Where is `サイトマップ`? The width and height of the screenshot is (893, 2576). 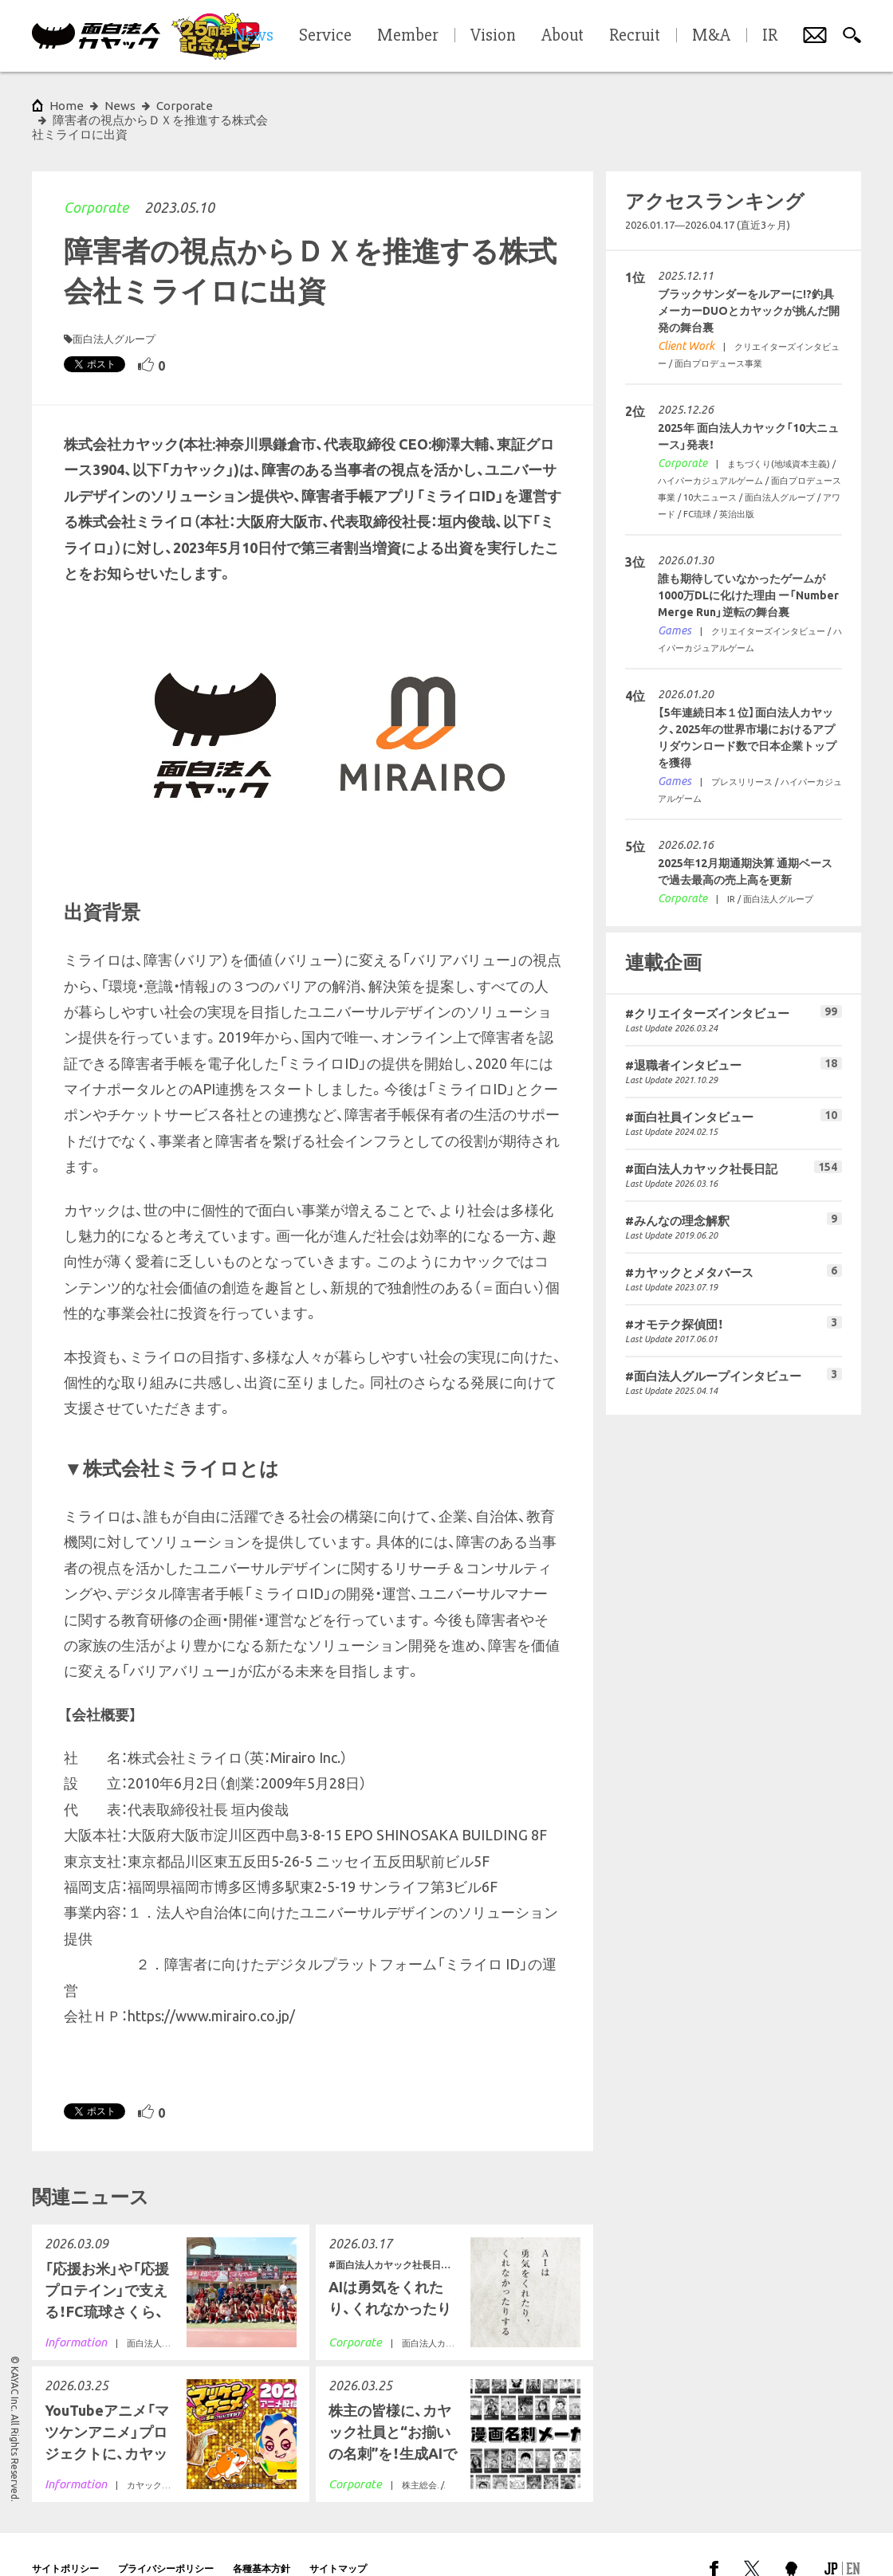 サイトマップ is located at coordinates (338, 2540).